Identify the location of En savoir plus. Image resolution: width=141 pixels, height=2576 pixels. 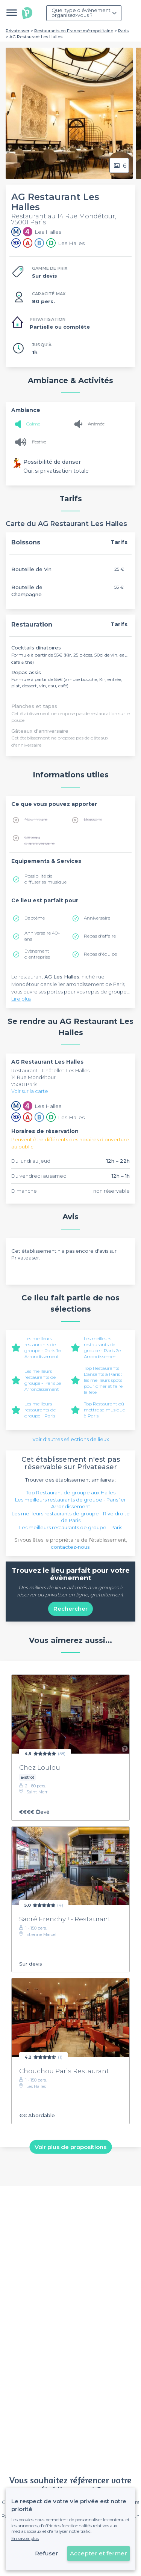
(25, 2538).